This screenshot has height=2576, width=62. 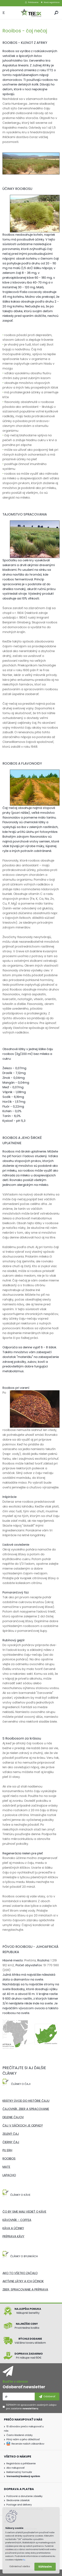 I want to click on Súhlasím so pre zasielanie ., so click(x=31, y=2406).